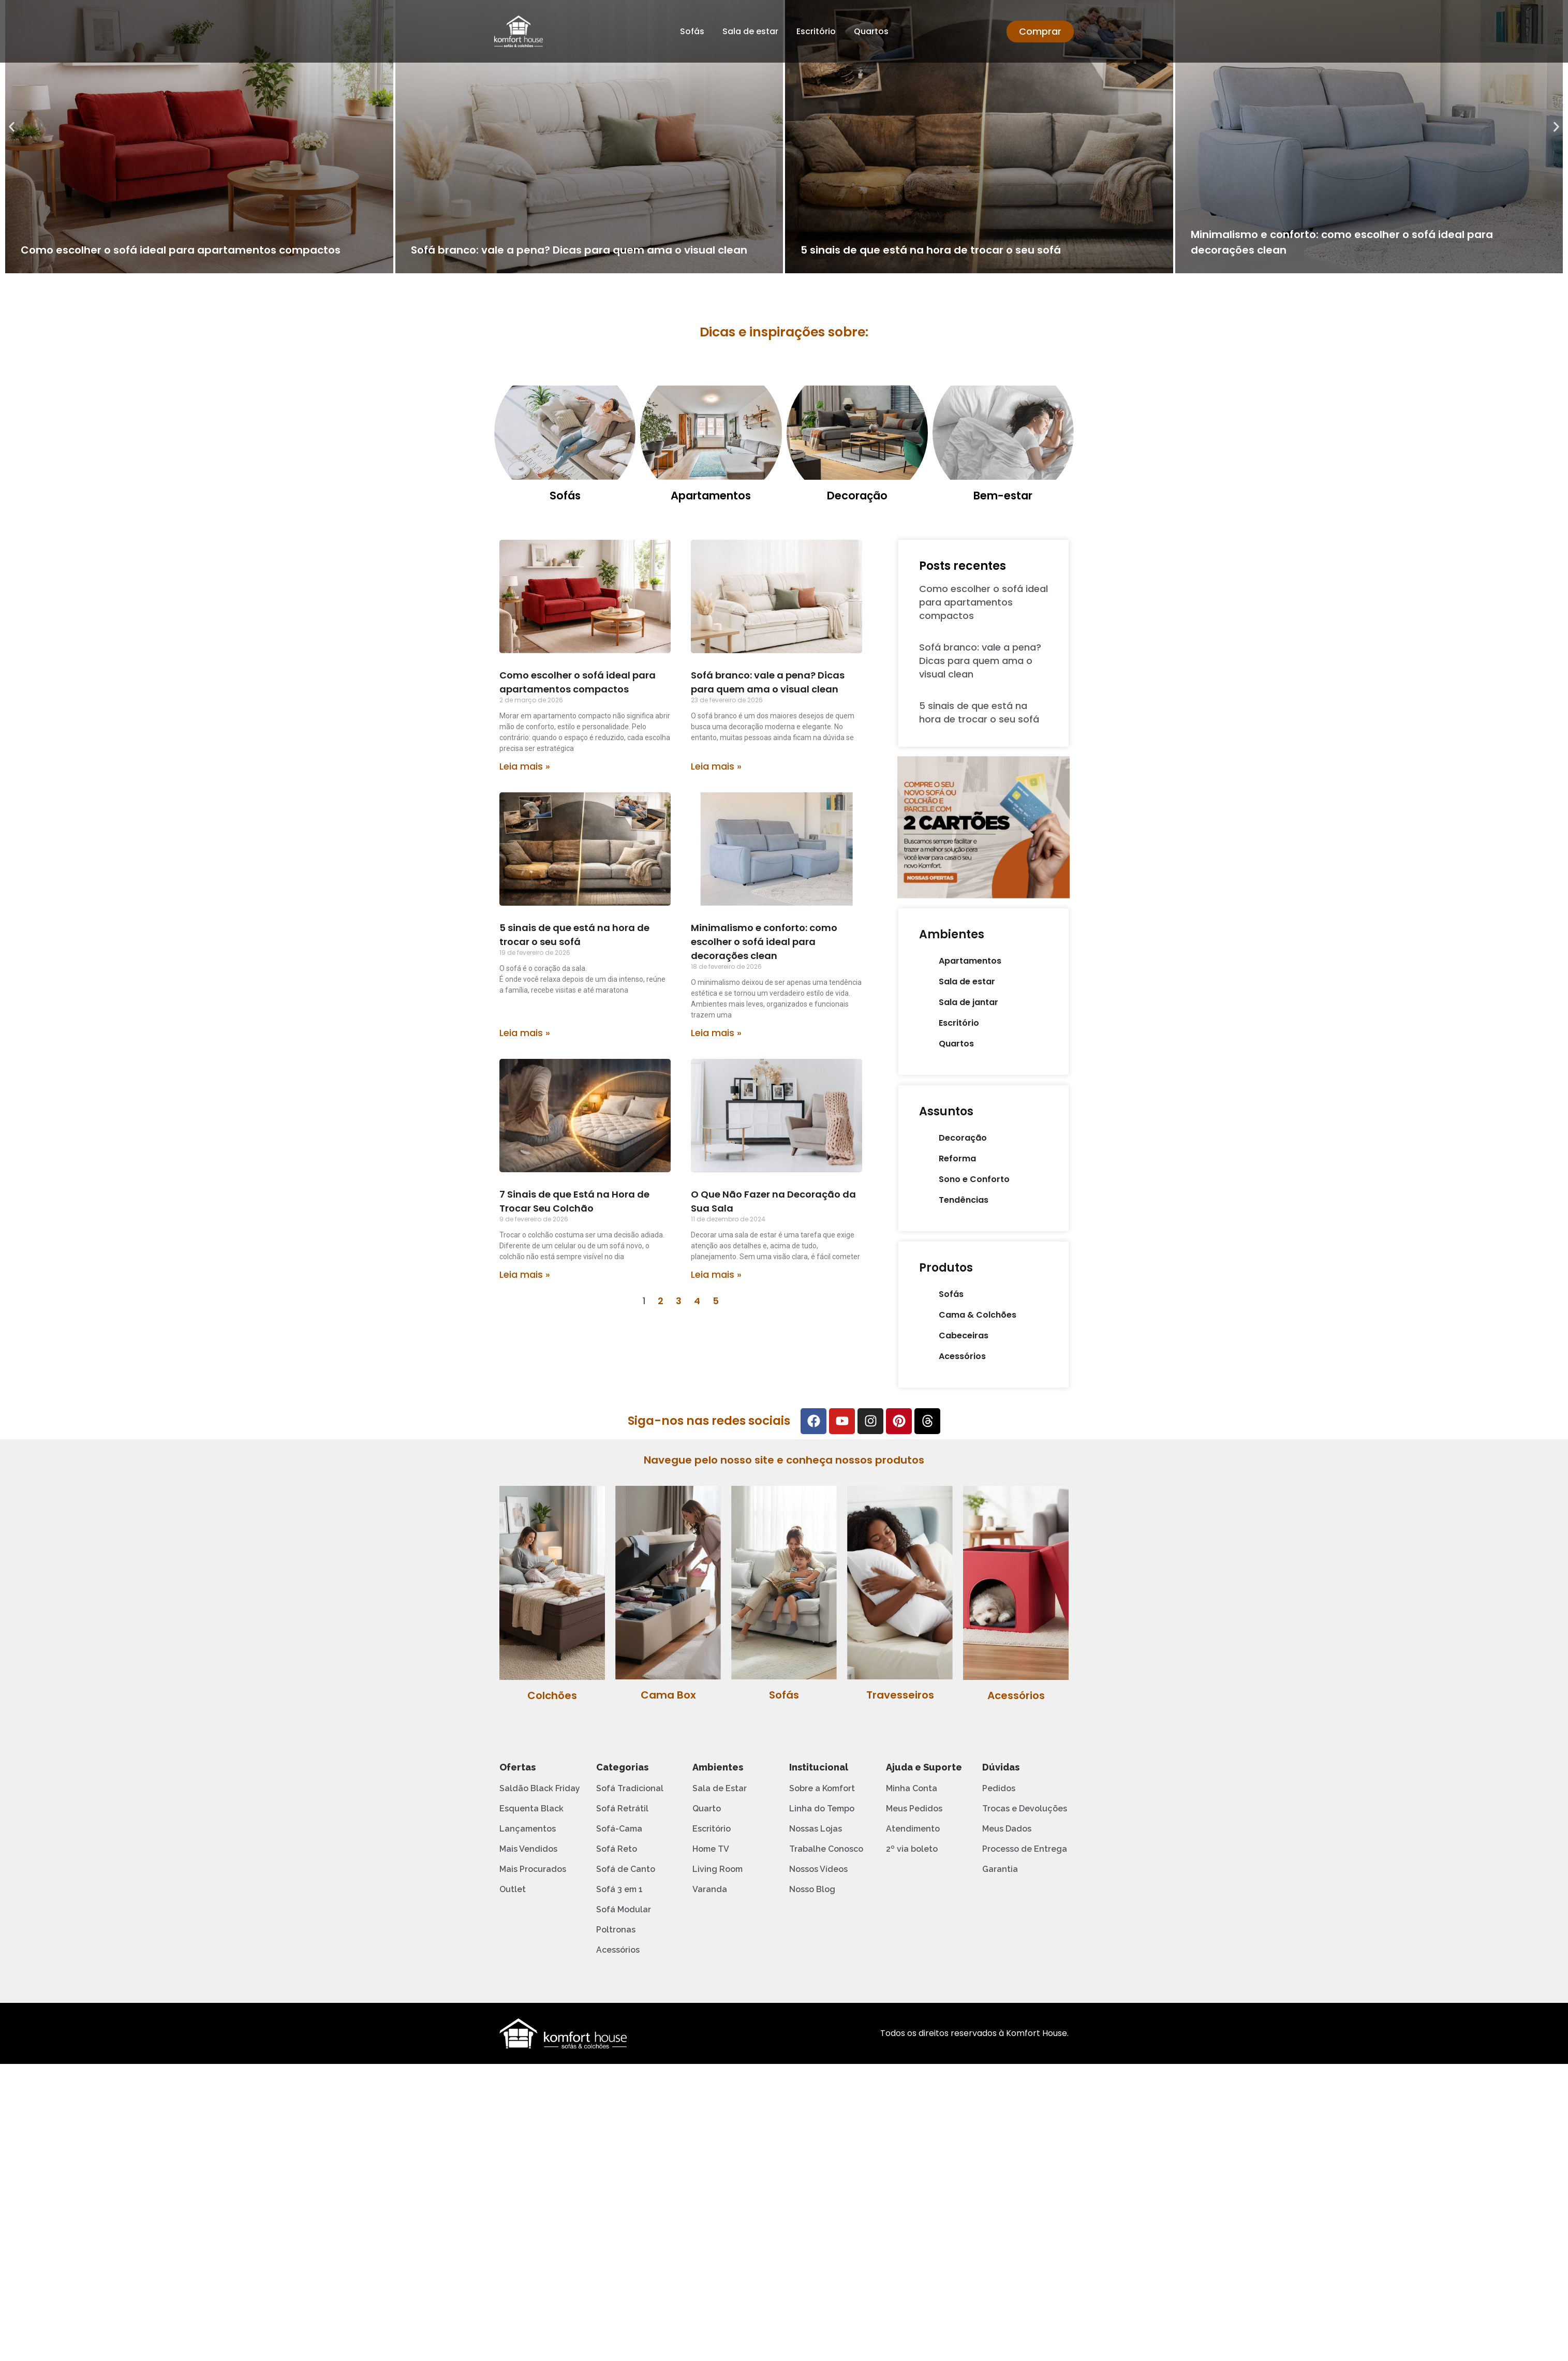 Image resolution: width=1568 pixels, height=2361 pixels. What do you see at coordinates (524, 1032) in the screenshot?
I see `Leia mais » [Leia mais sobre 5 sinais de que está na hora de trocar o seu sofá]` at bounding box center [524, 1032].